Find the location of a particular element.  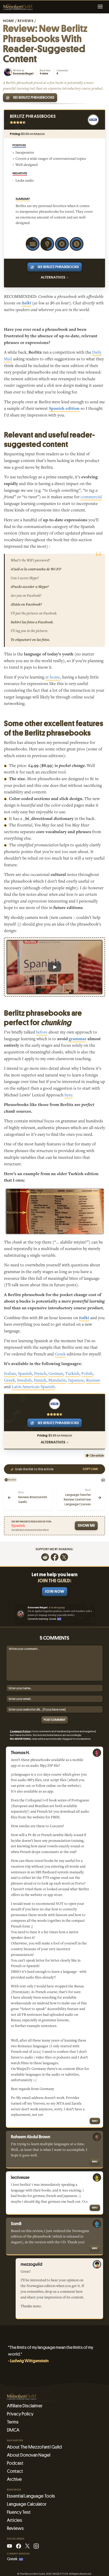

Reviews is located at coordinates (15, 2528).